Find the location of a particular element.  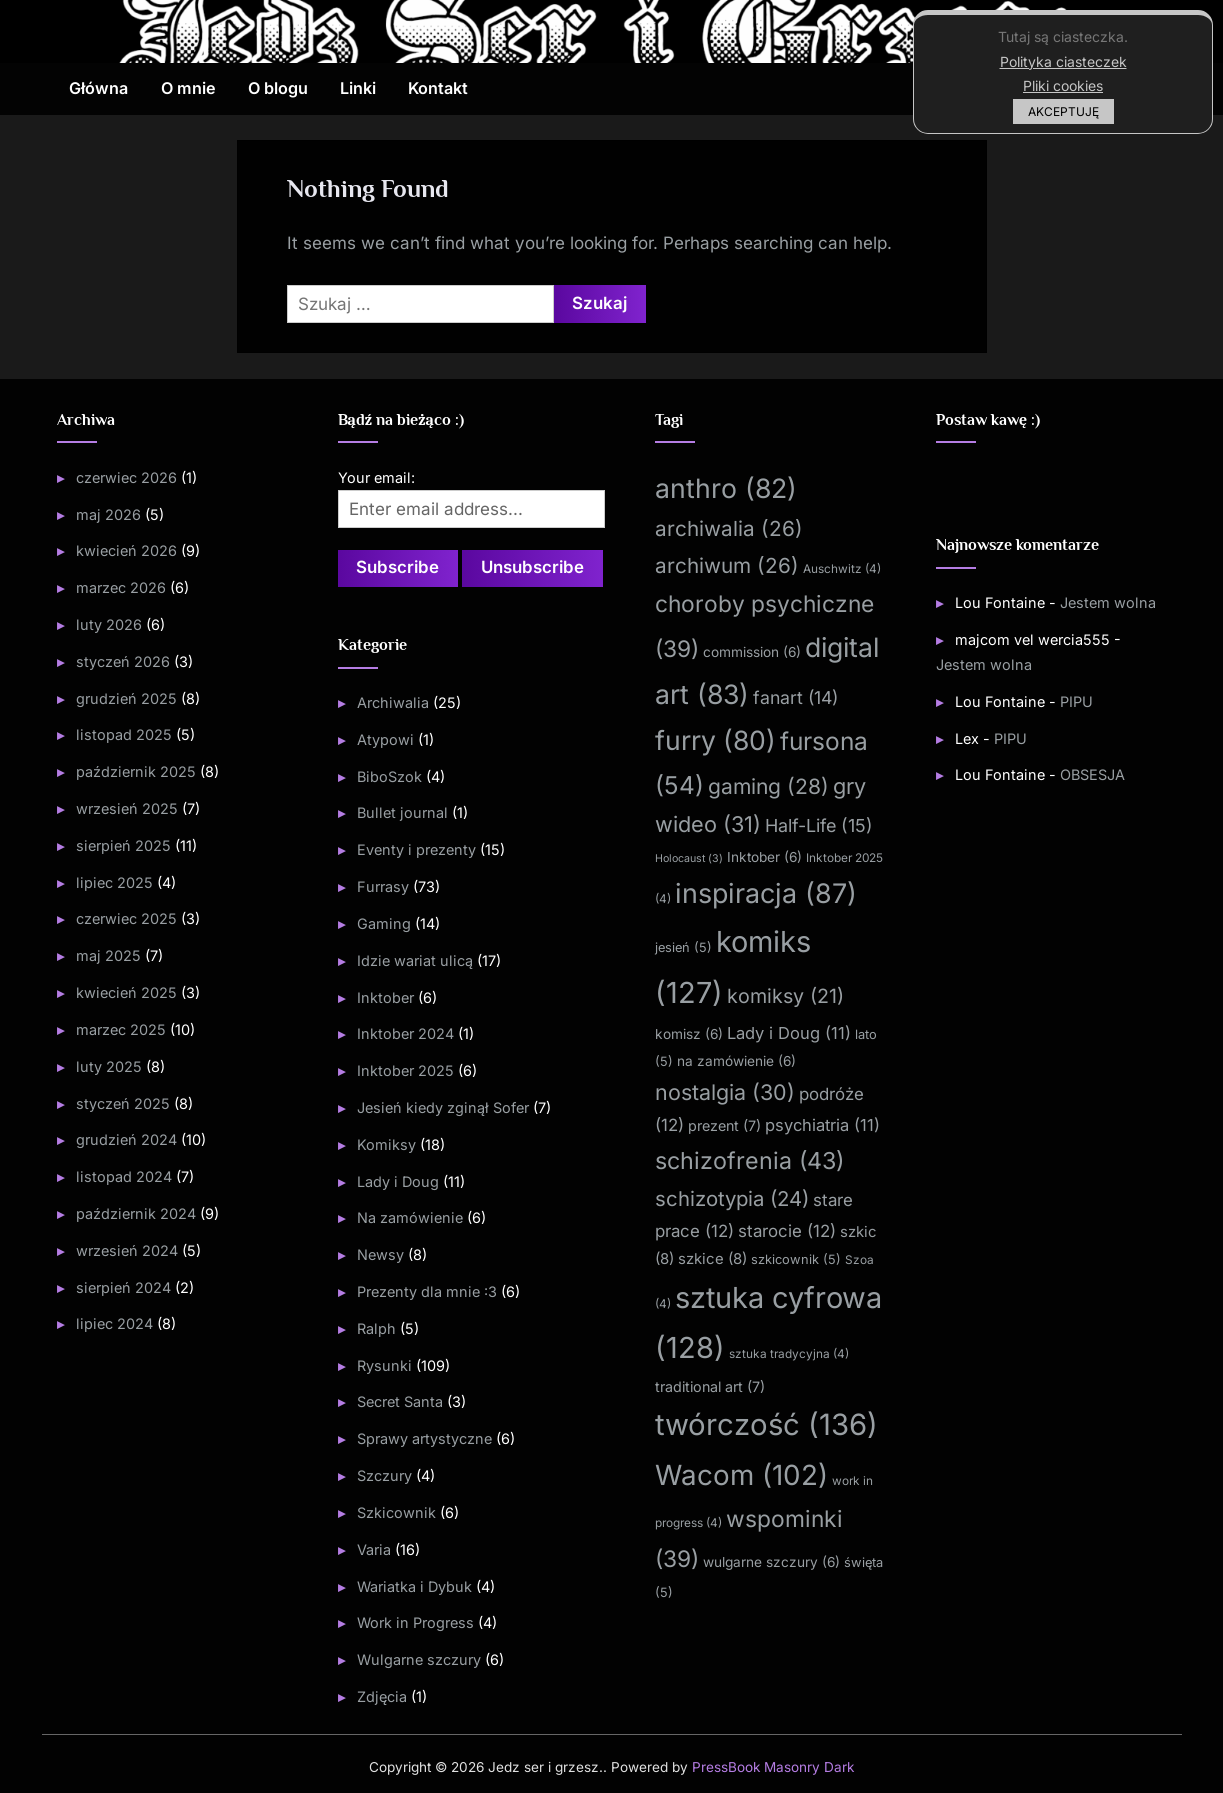

commission [commission (6 elementów)] is located at coordinates (752, 652).